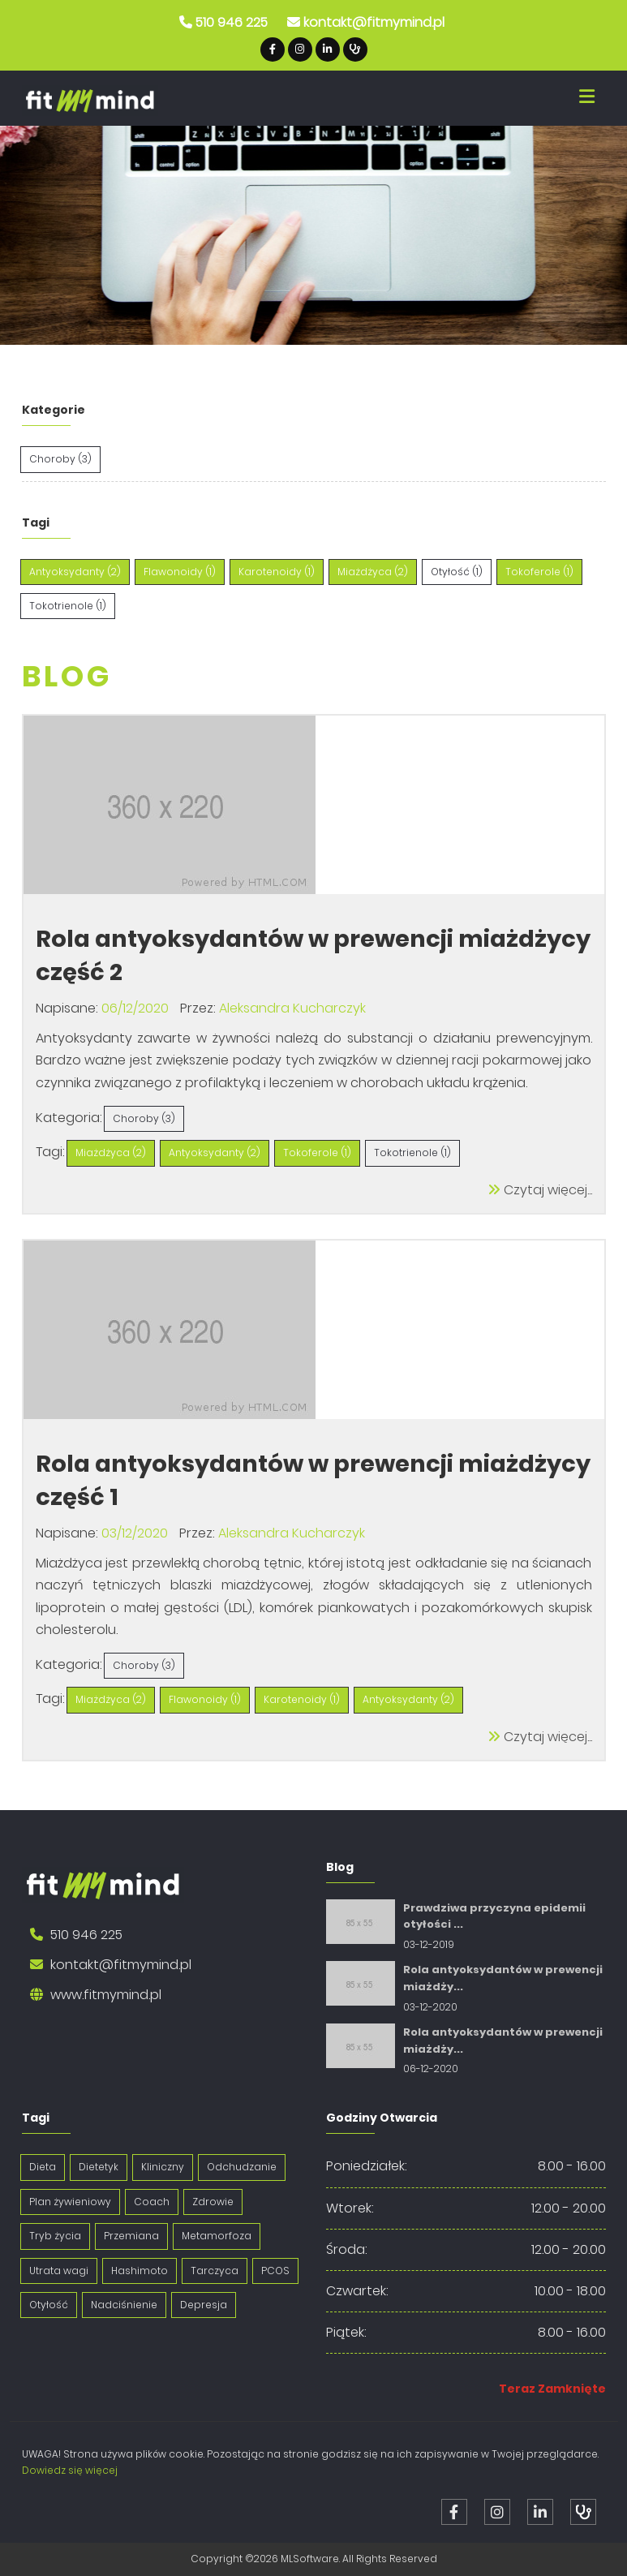 Image resolution: width=627 pixels, height=2576 pixels. Describe the element at coordinates (152, 2201) in the screenshot. I see `Coach` at that location.